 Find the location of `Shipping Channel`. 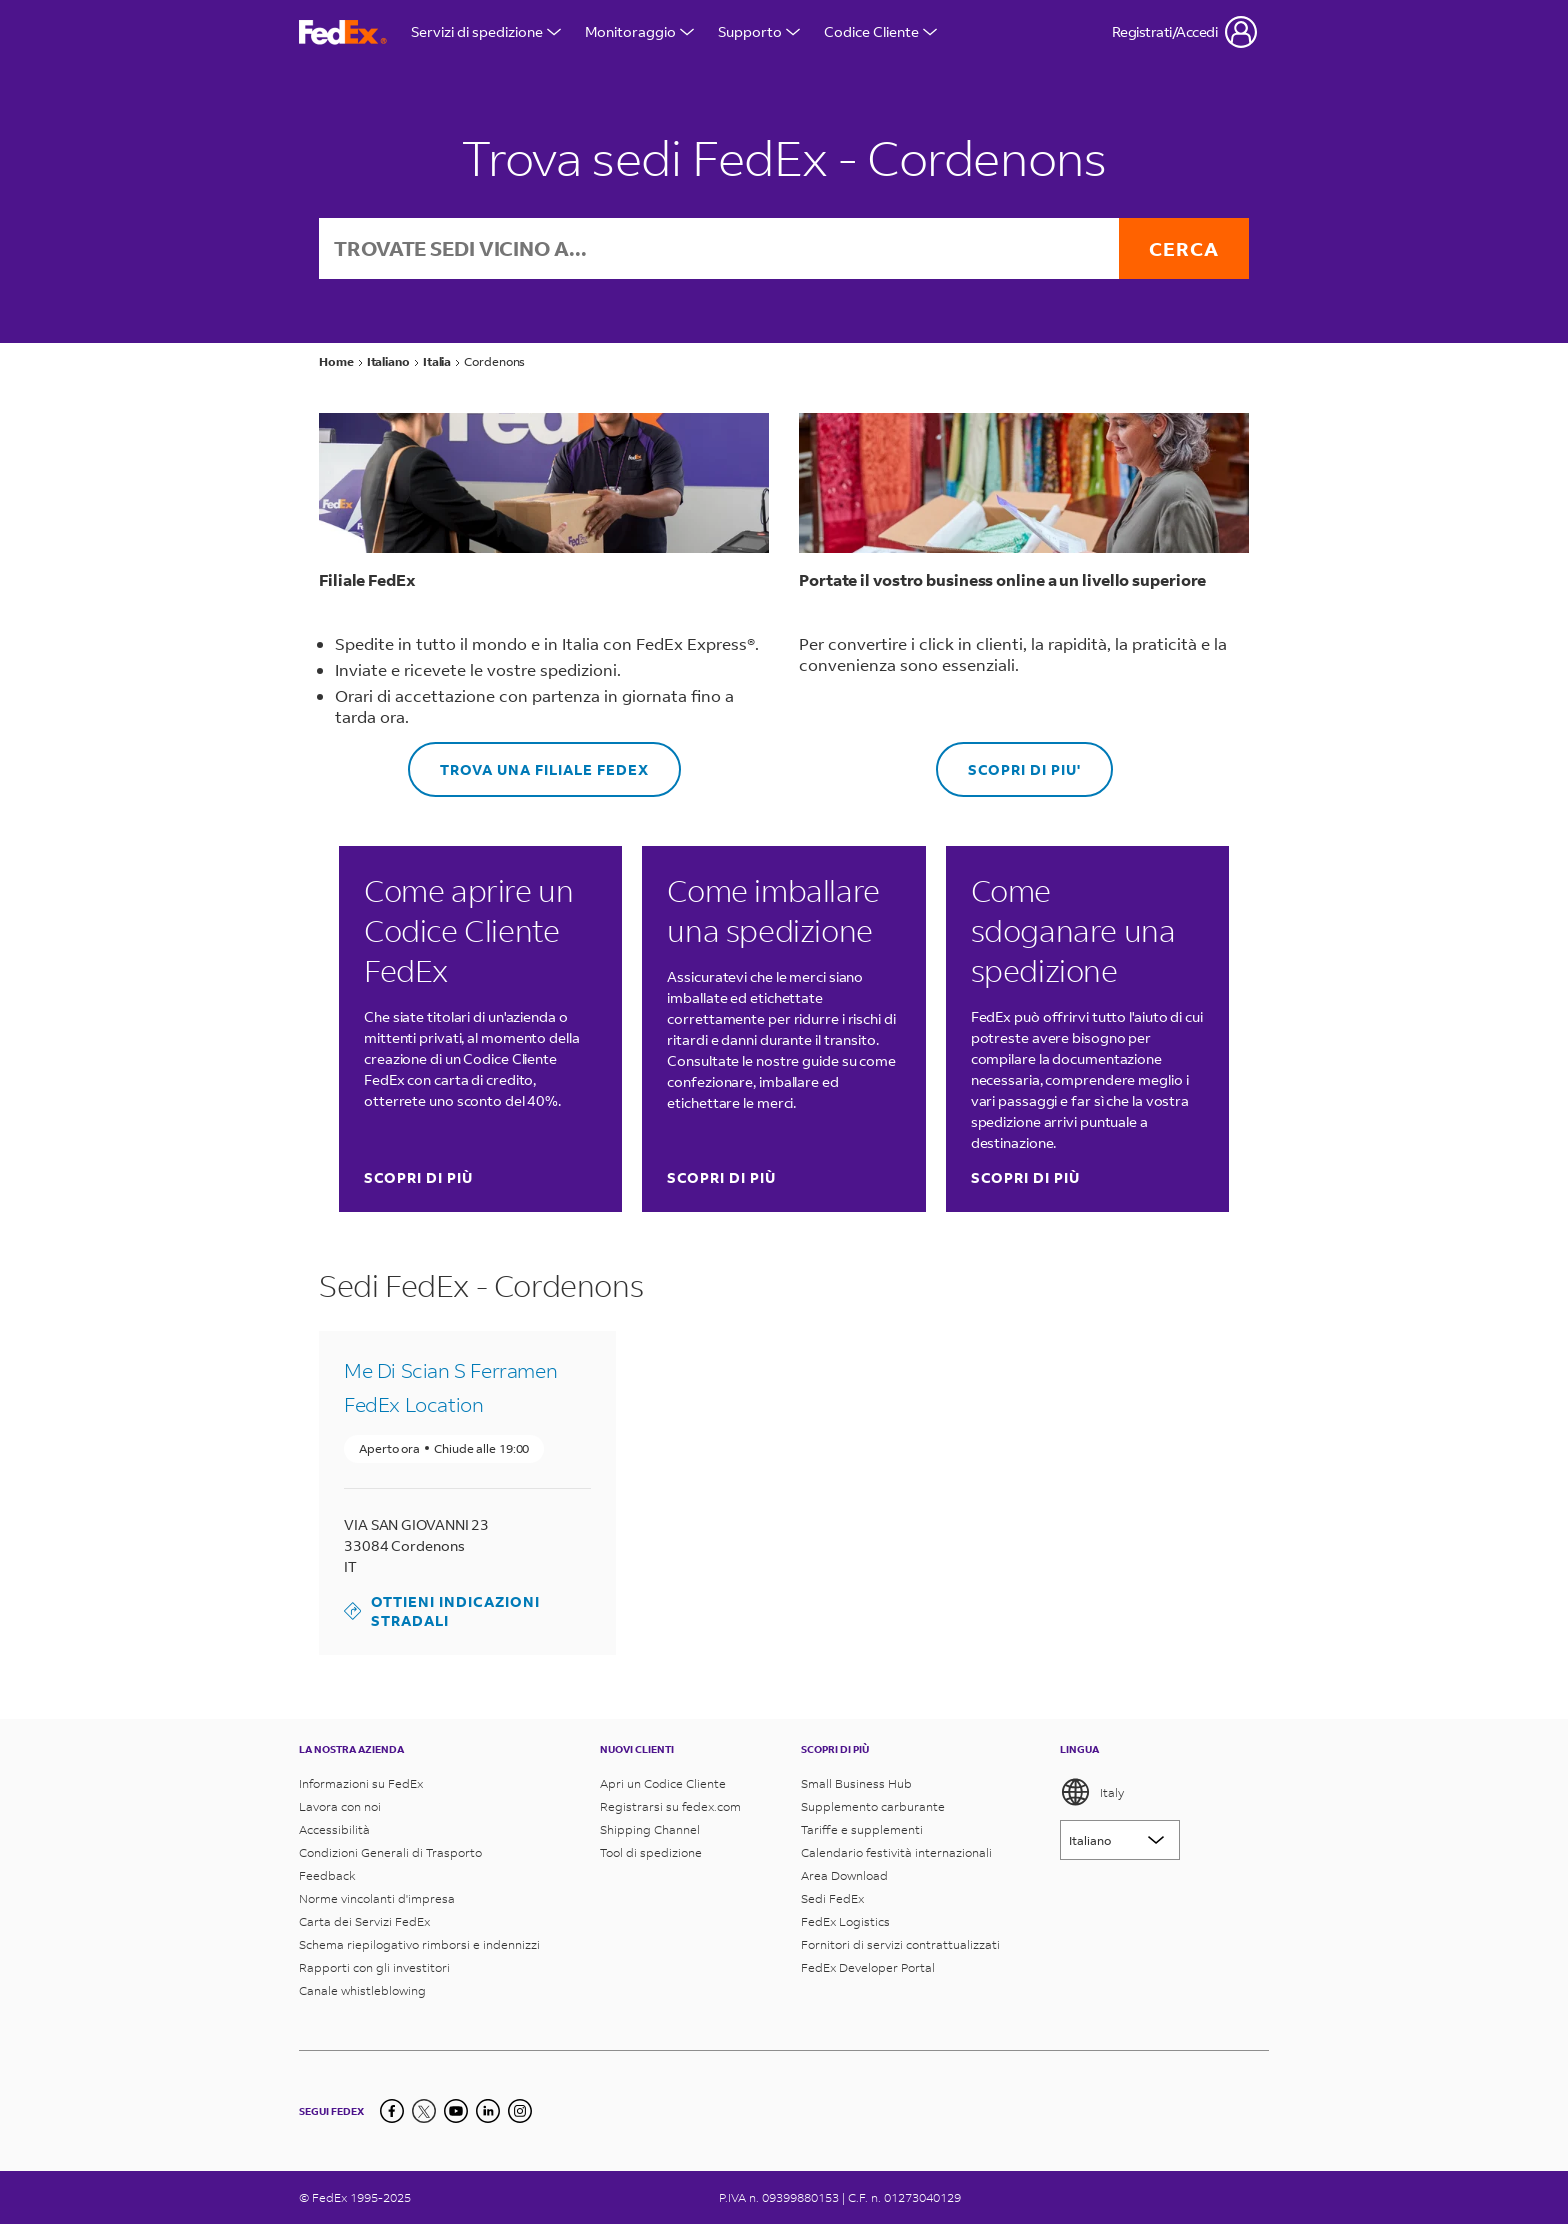

Shipping Channel is located at coordinates (650, 1829).